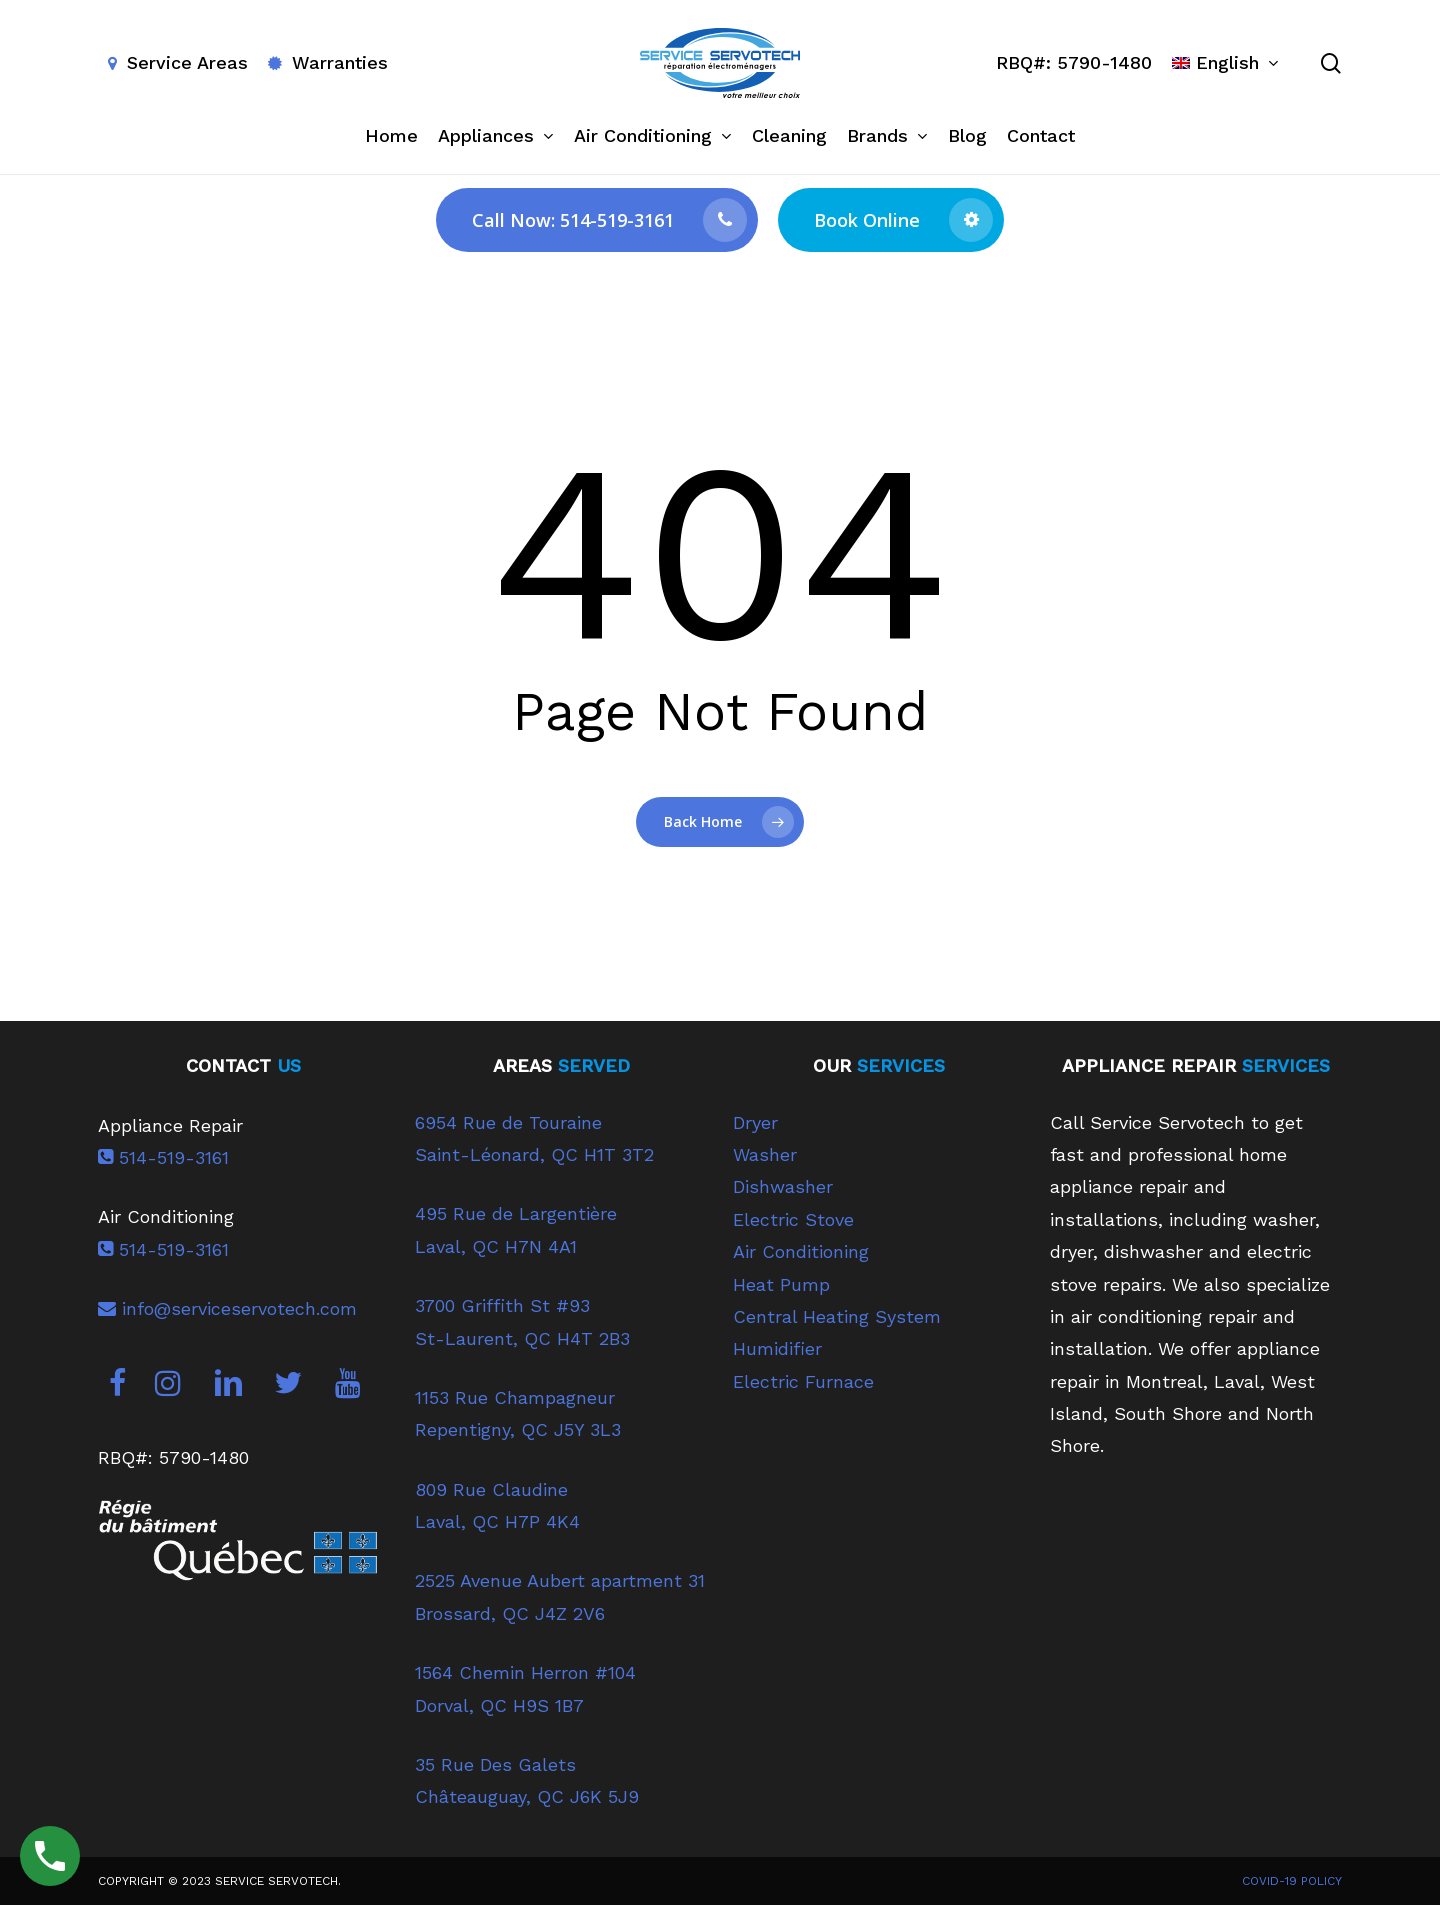 Image resolution: width=1440 pixels, height=1906 pixels. Describe the element at coordinates (755, 1122) in the screenshot. I see `Dryer` at that location.